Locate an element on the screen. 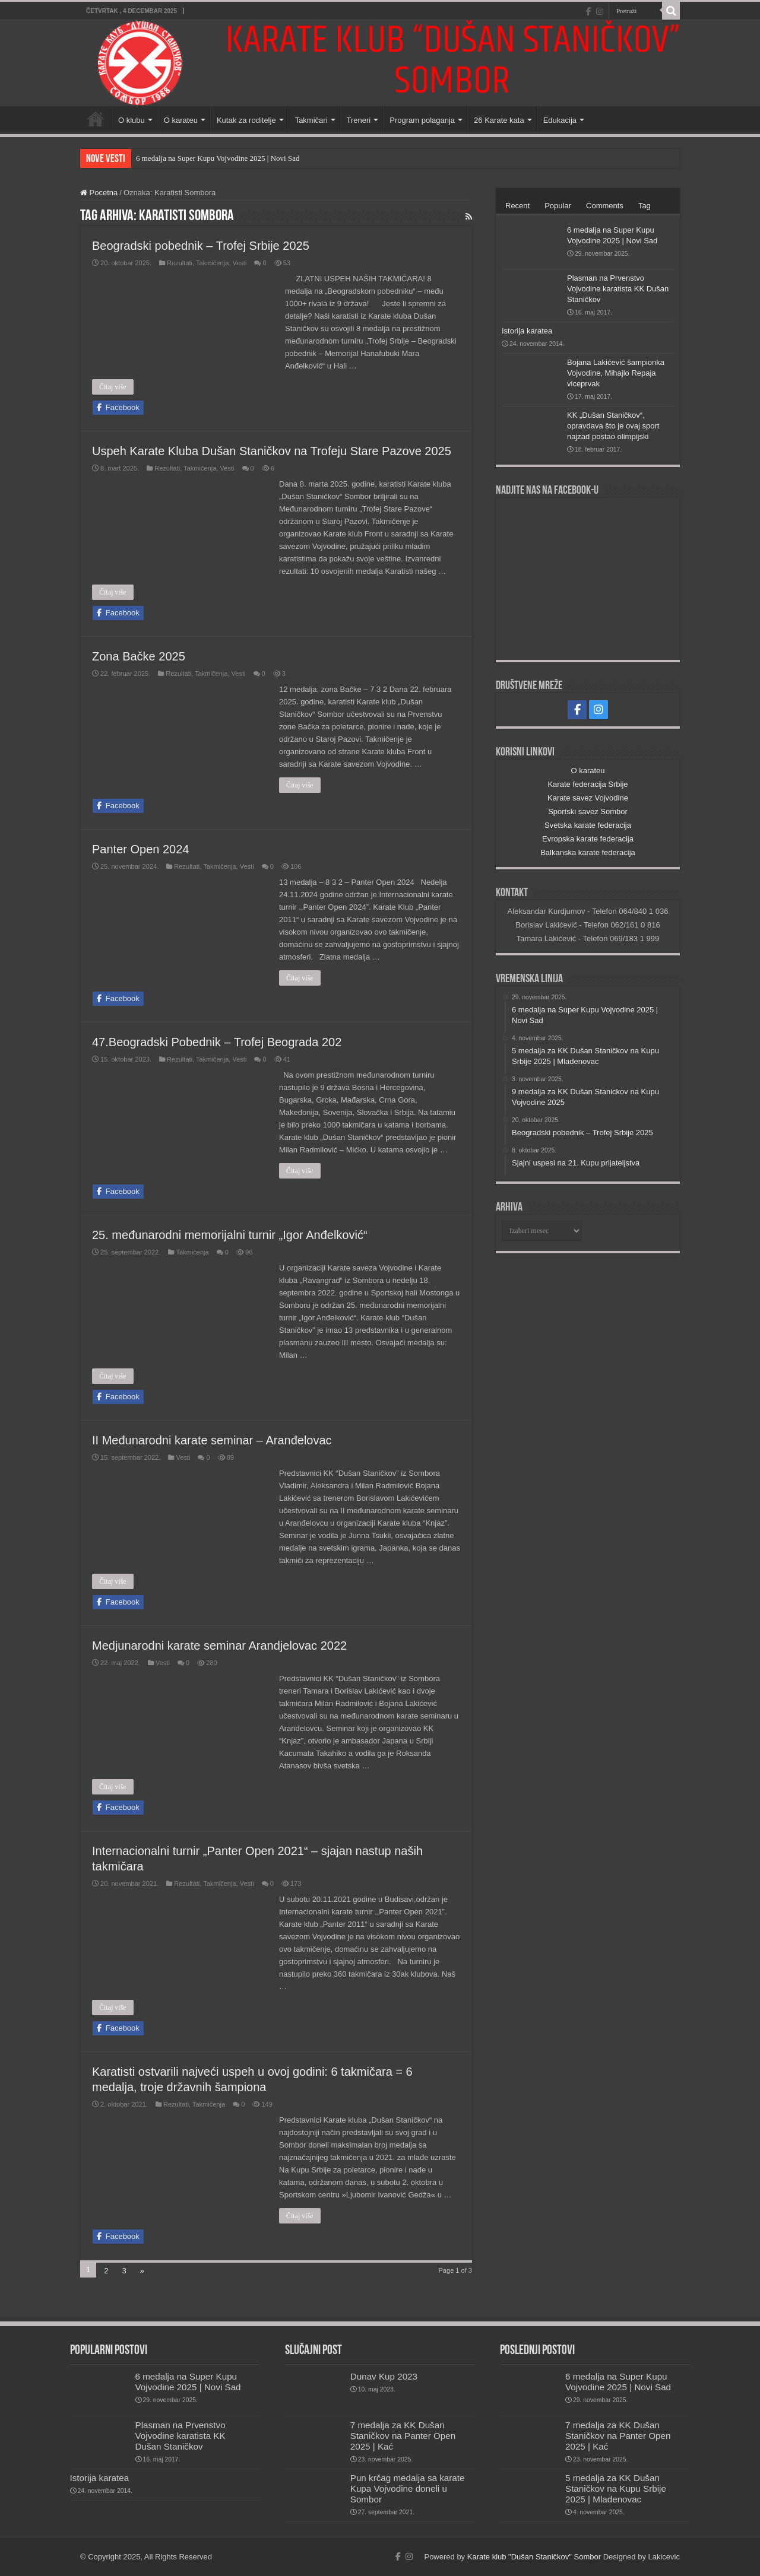  6 medalja na Super Kupu Vojvodine 2025 | Novi Sad is located at coordinates (217, 158).